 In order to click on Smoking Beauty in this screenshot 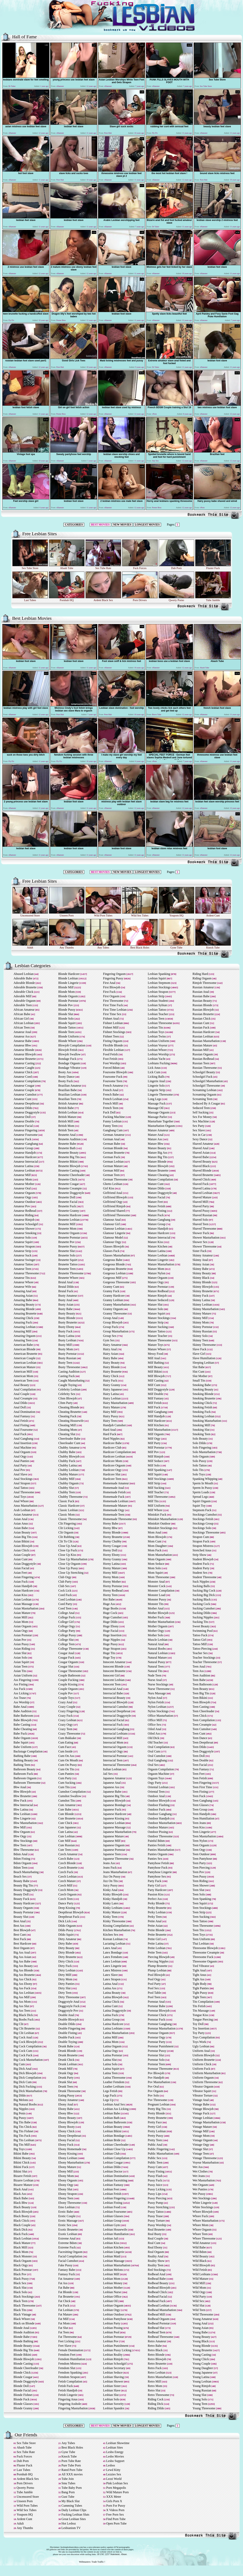, I will do `click(203, 1389)`.